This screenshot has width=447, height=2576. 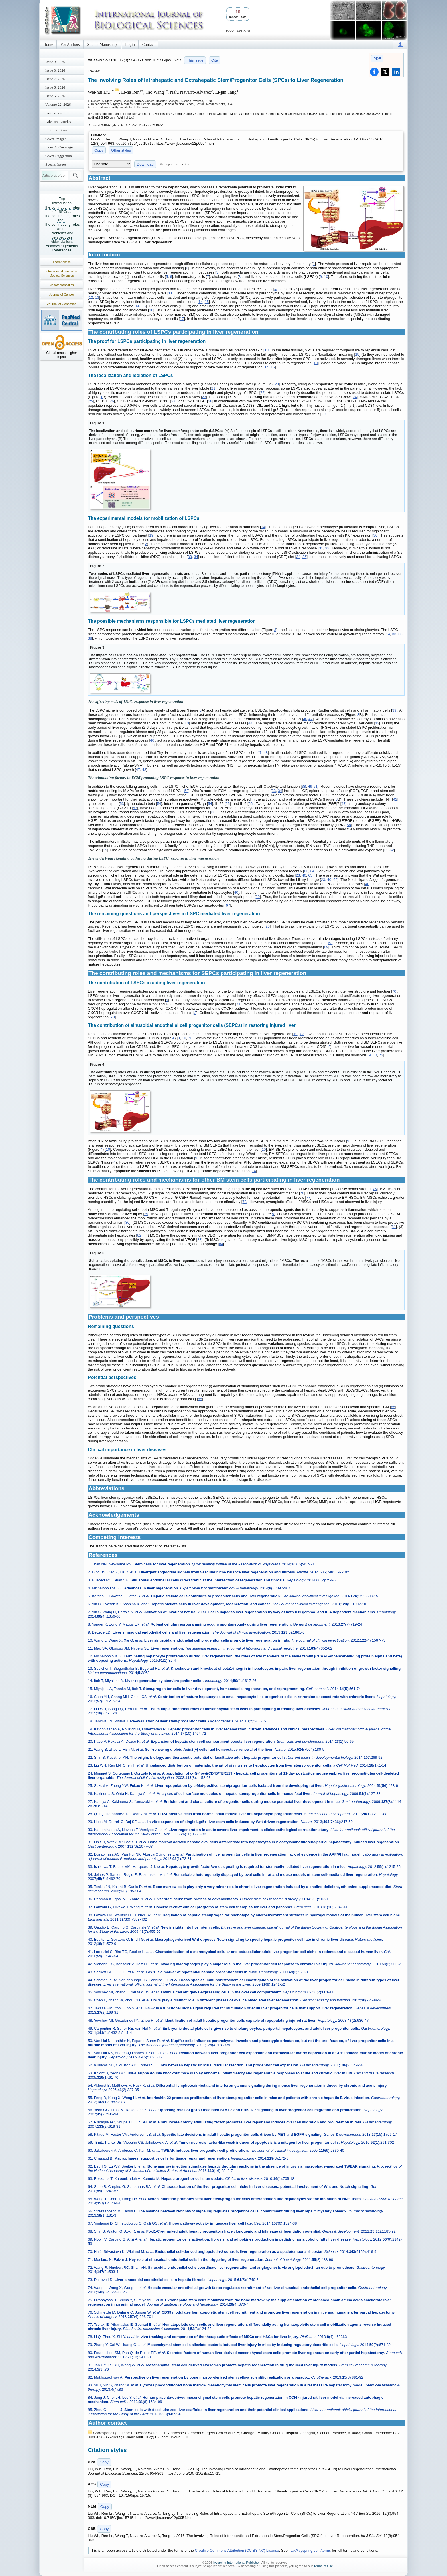 What do you see at coordinates (323, 2566) in the screenshot?
I see `Terms of Use` at bounding box center [323, 2566].